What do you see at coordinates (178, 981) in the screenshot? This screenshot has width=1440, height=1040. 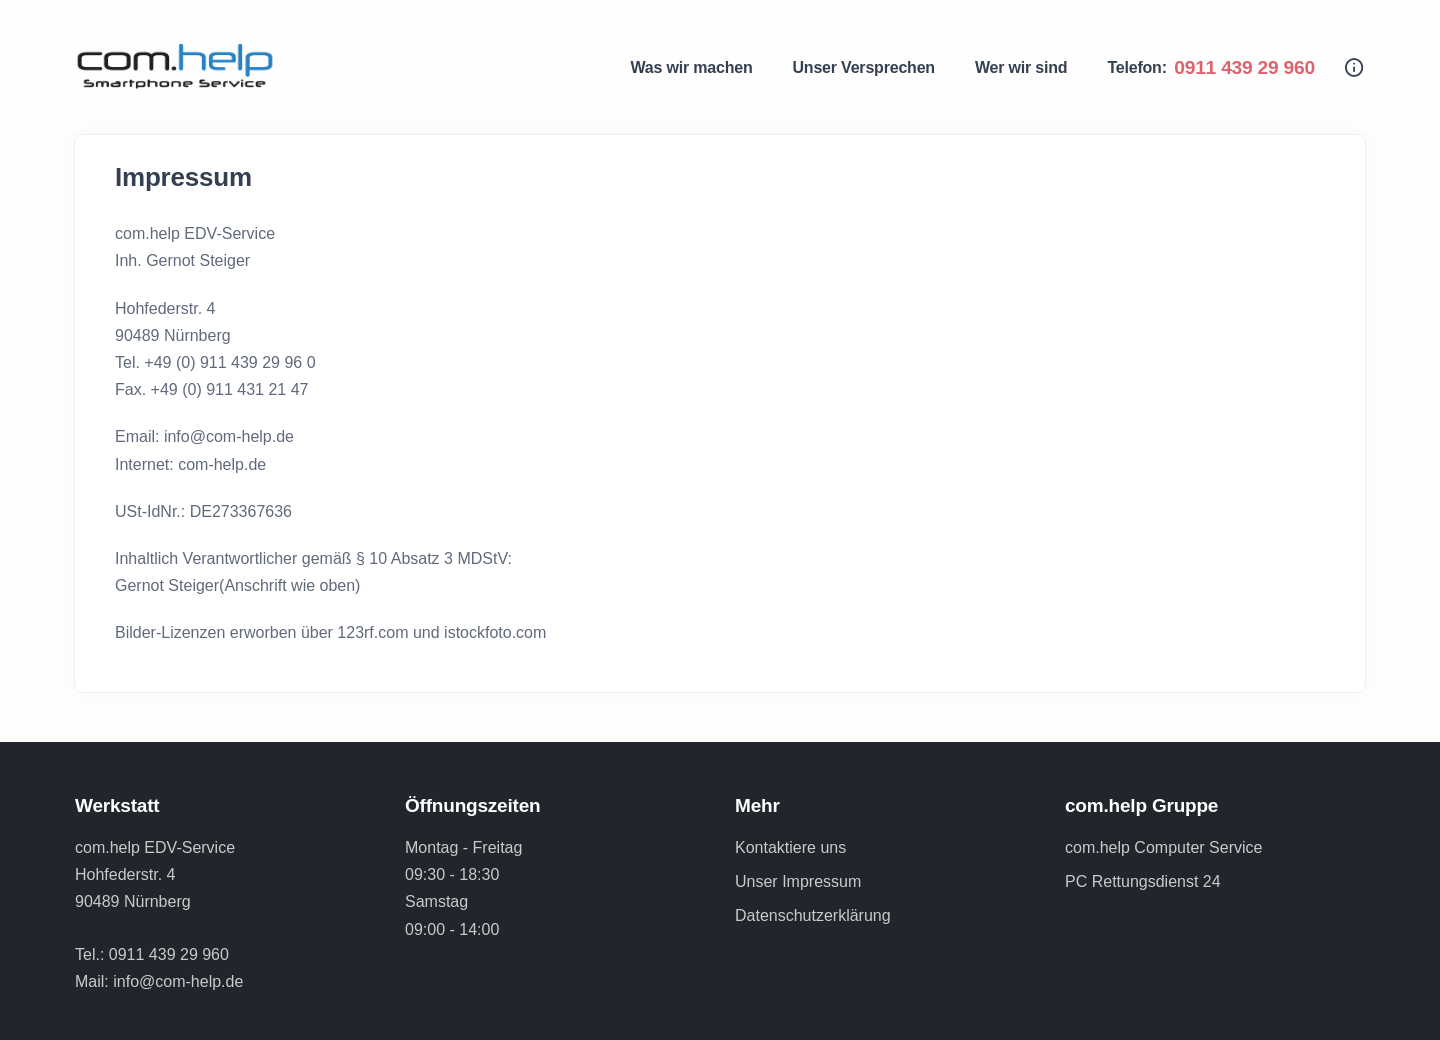 I see `info@com-help.de` at bounding box center [178, 981].